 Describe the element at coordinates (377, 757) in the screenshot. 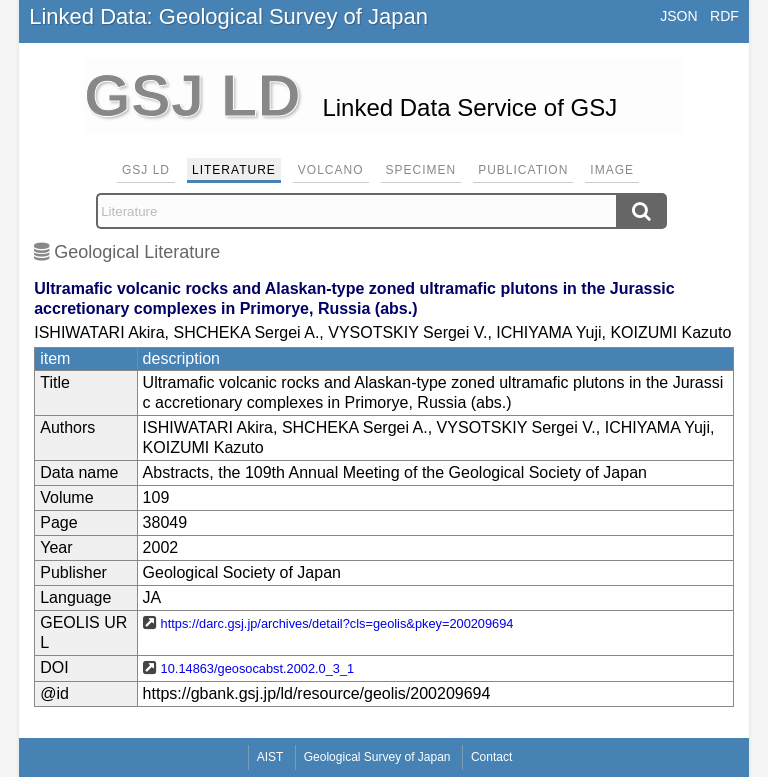

I see `Geological Survey of Japan` at that location.